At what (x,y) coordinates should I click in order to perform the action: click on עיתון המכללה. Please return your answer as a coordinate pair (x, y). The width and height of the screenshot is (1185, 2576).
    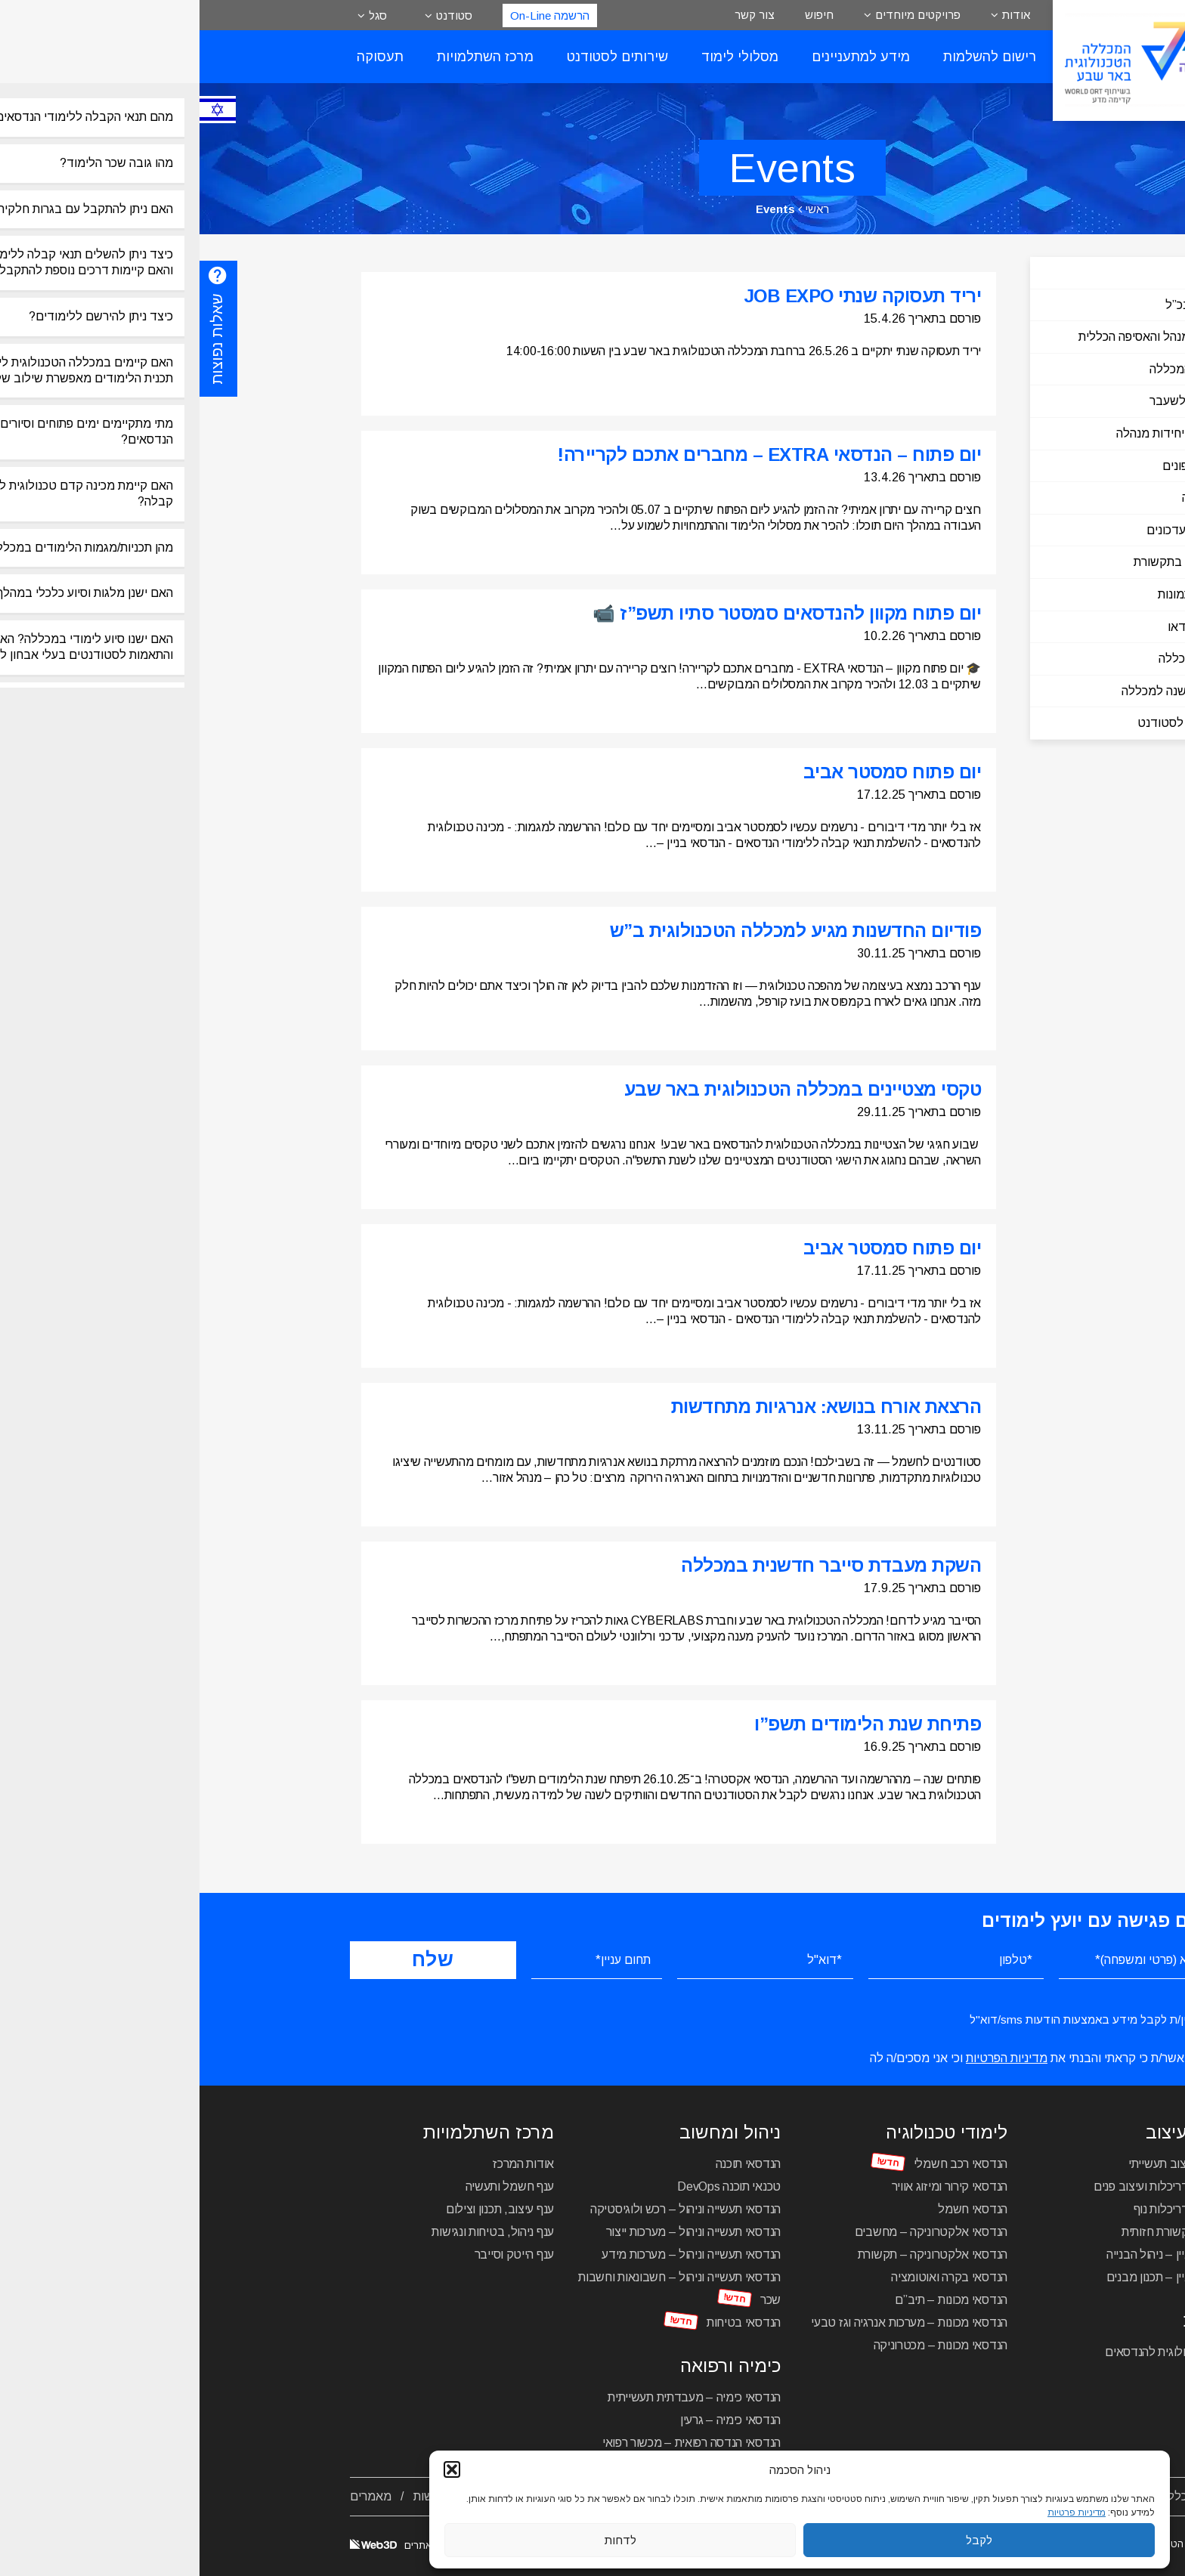
    Looking at the image, I should click on (993, 658).